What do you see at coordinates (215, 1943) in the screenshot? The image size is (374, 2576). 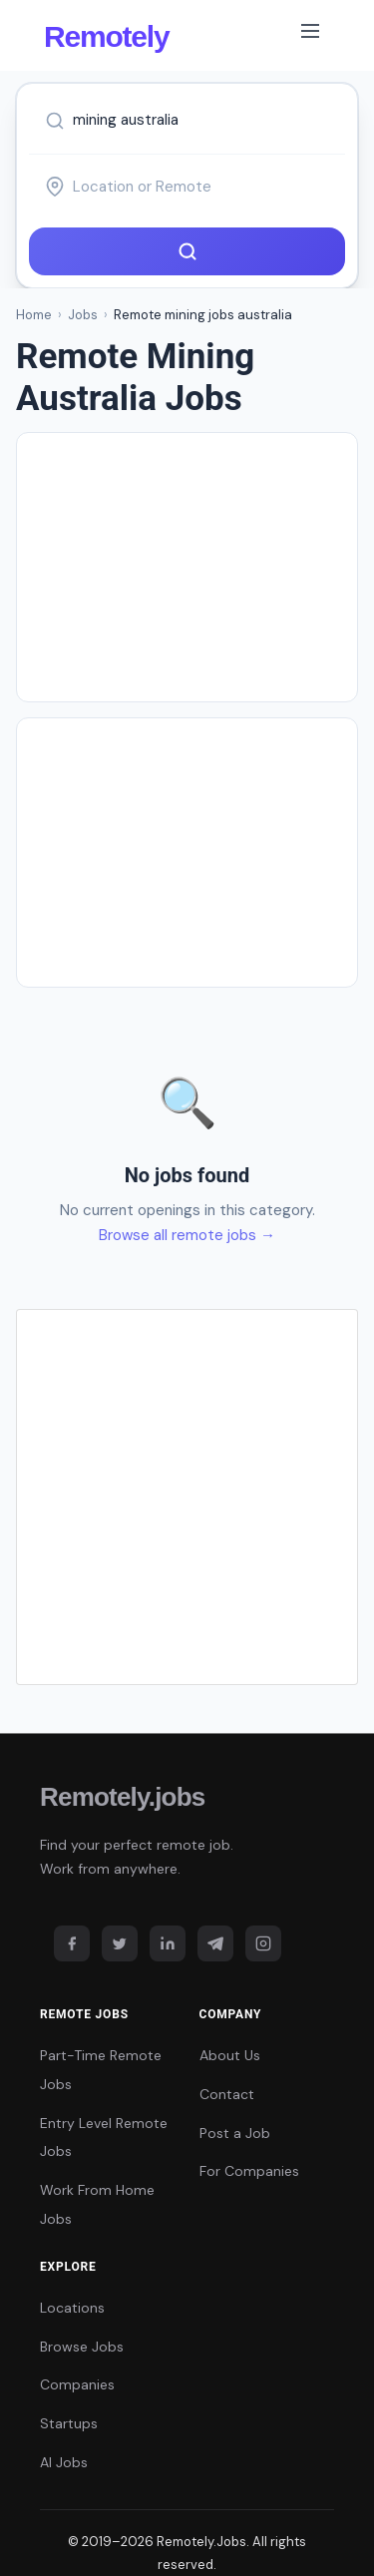 I see `[Telegram]` at bounding box center [215, 1943].